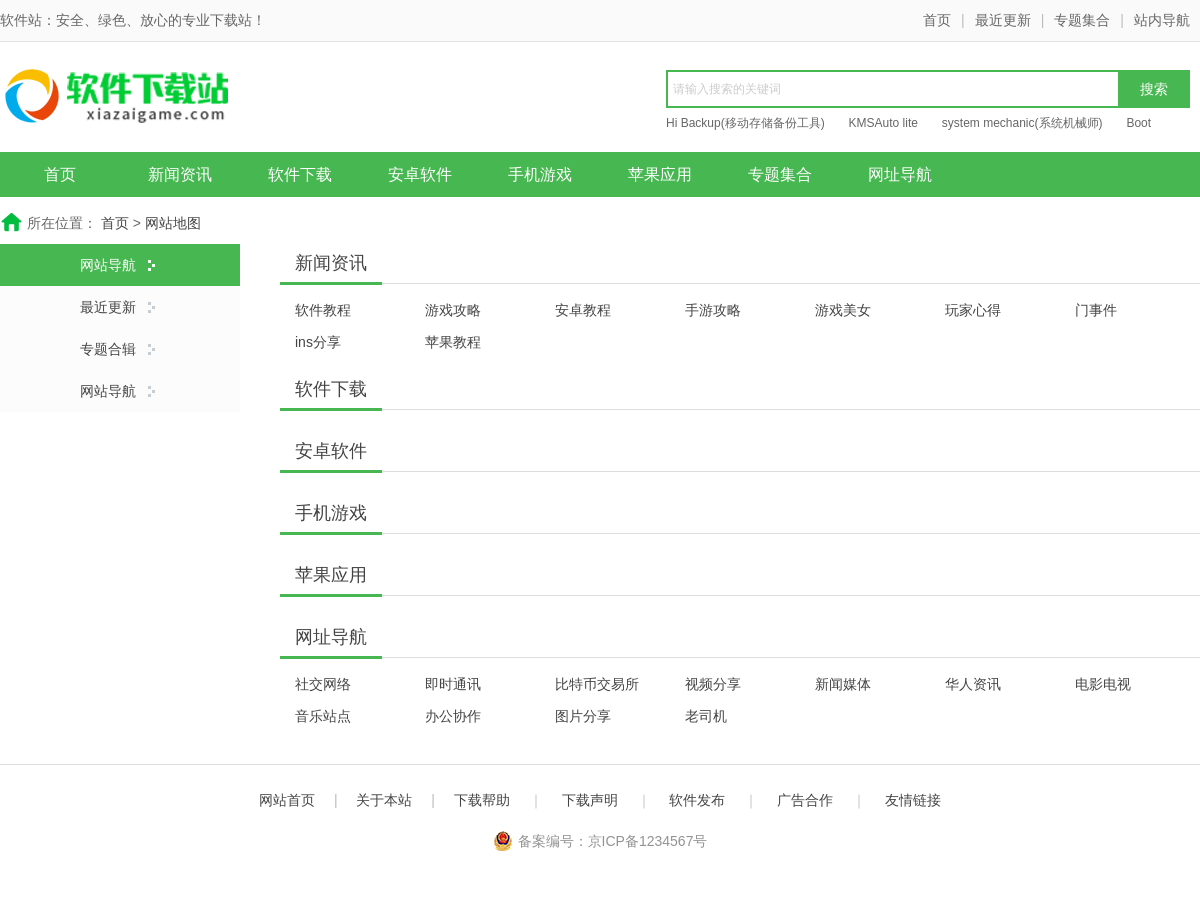 The height and width of the screenshot is (902, 1200). Describe the element at coordinates (590, 800) in the screenshot. I see `下载声明` at that location.